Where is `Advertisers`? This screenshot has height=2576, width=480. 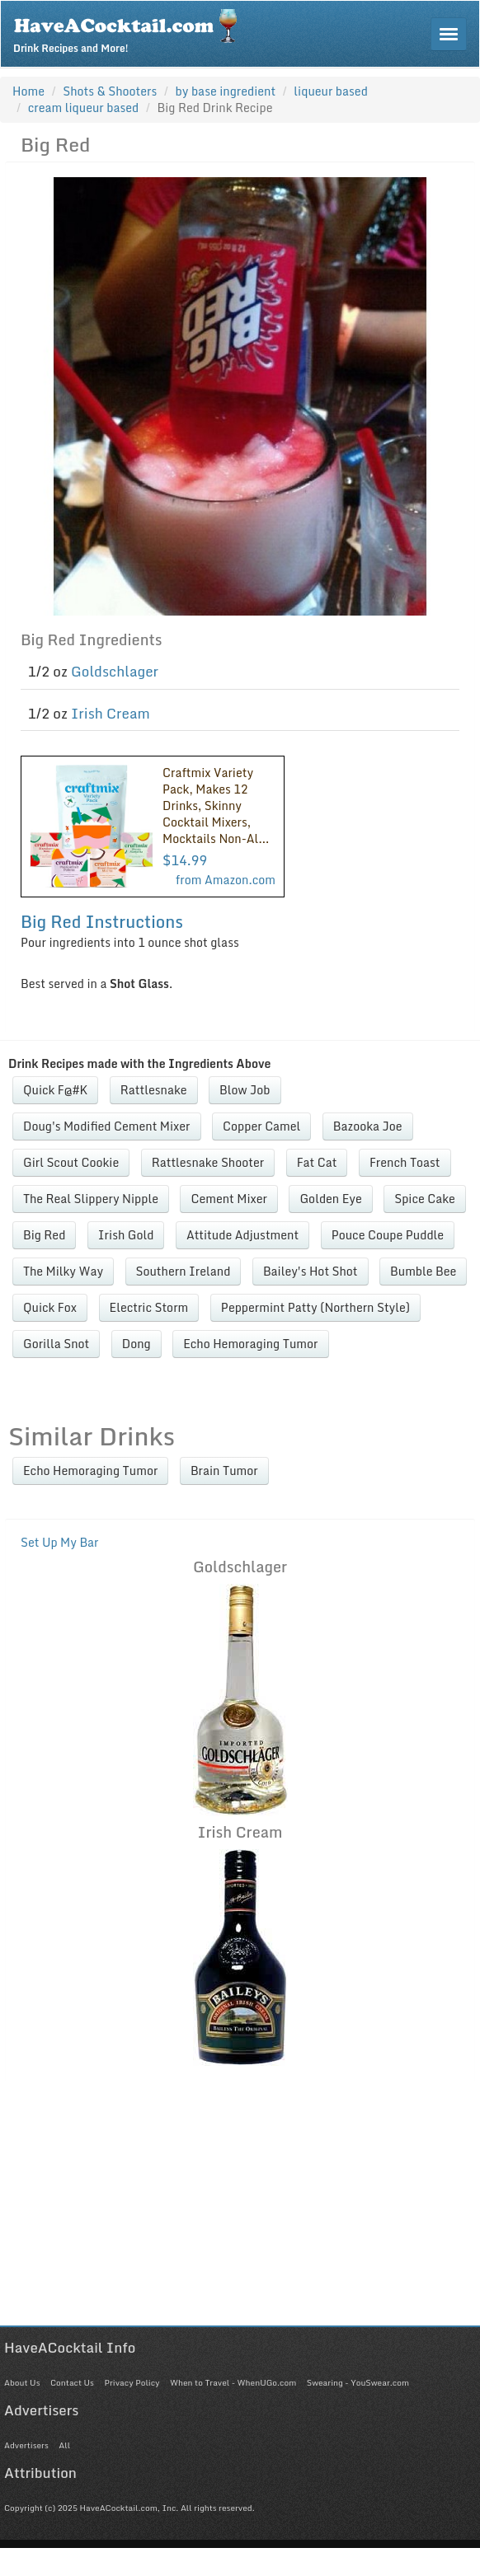 Advertisers is located at coordinates (26, 2445).